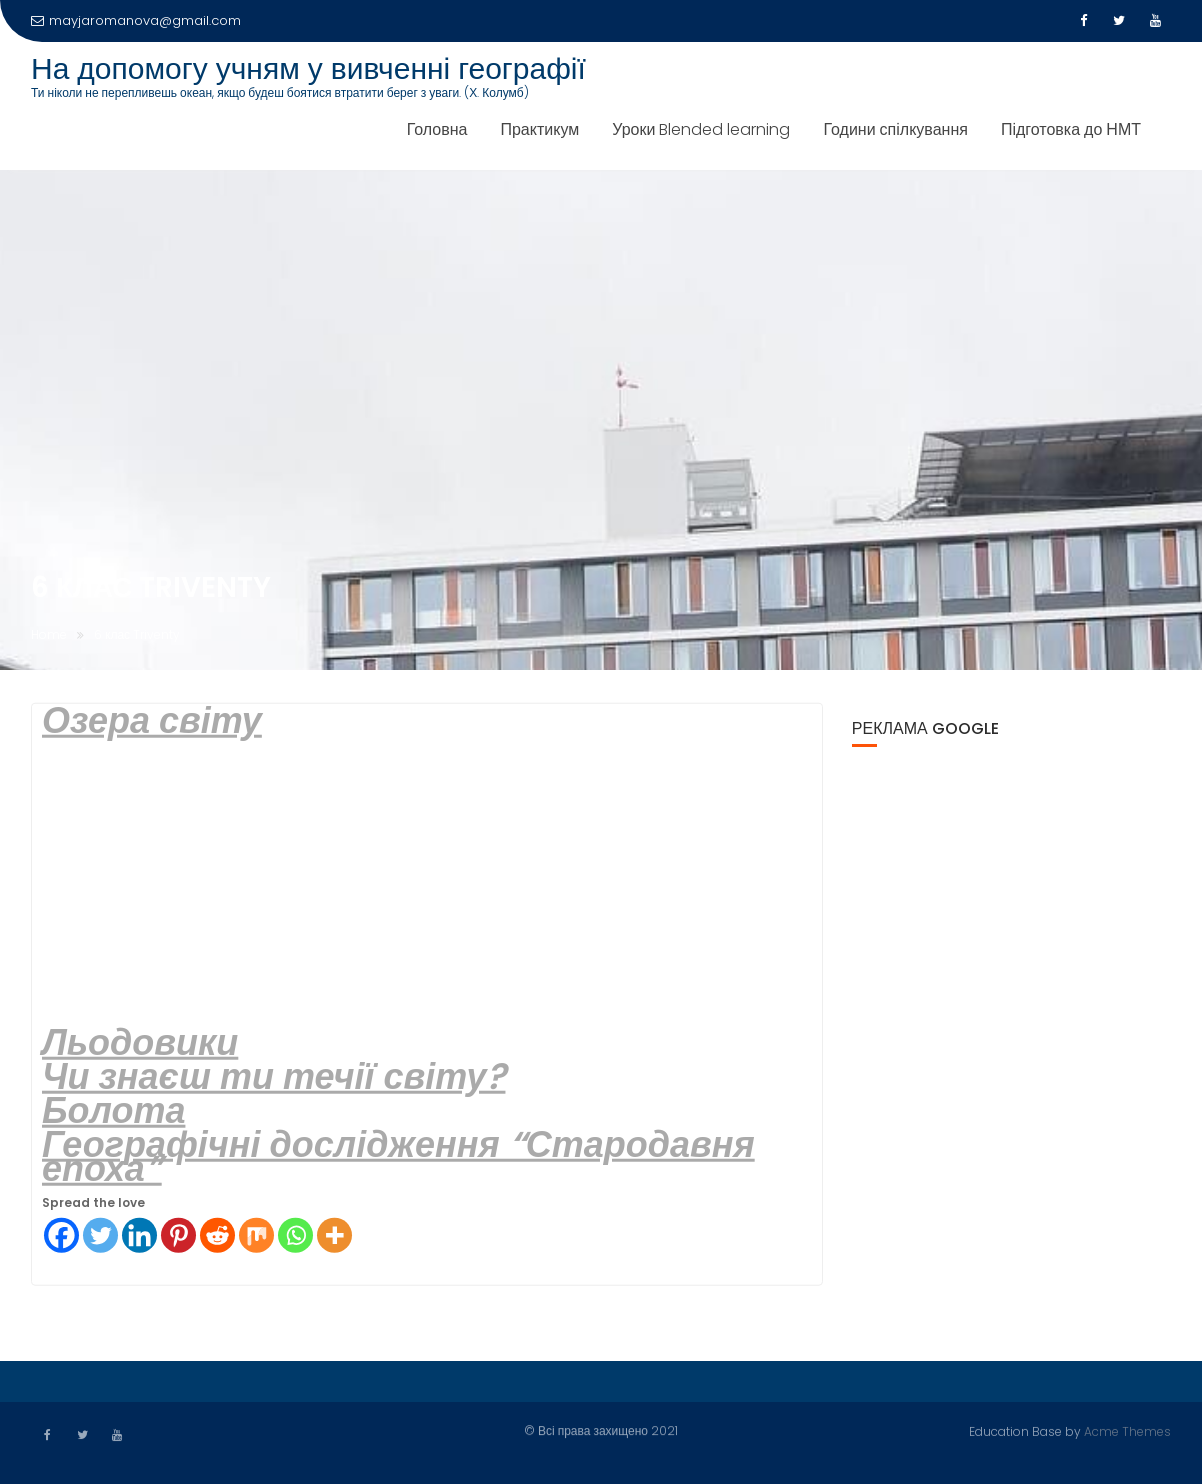  I want to click on [Pinterest], so click(178, 1236).